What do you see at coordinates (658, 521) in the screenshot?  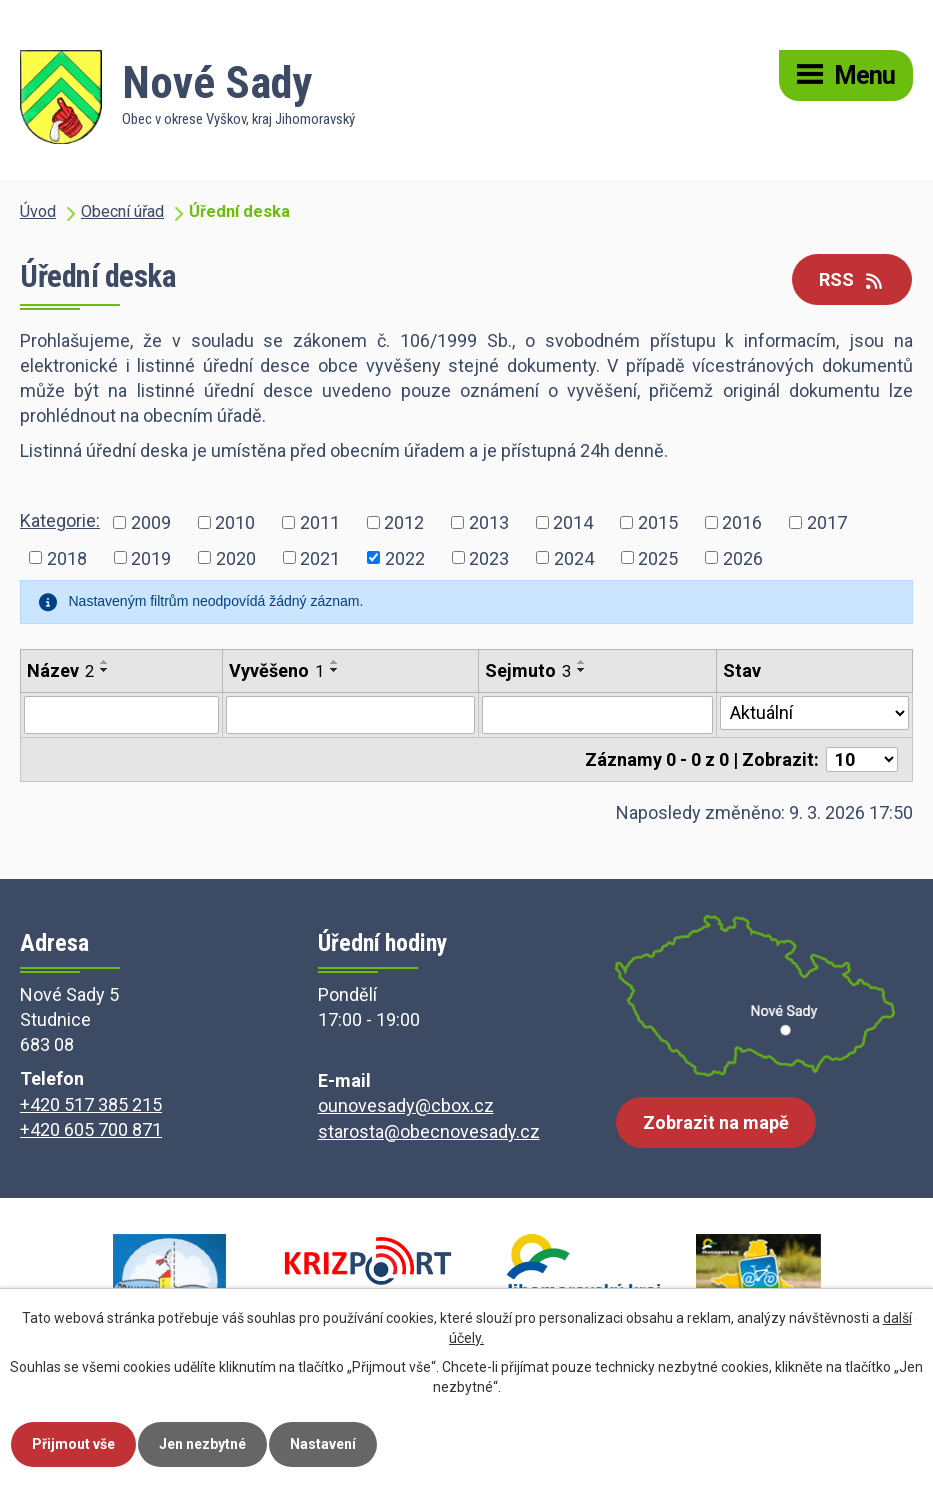 I see `2015` at bounding box center [658, 521].